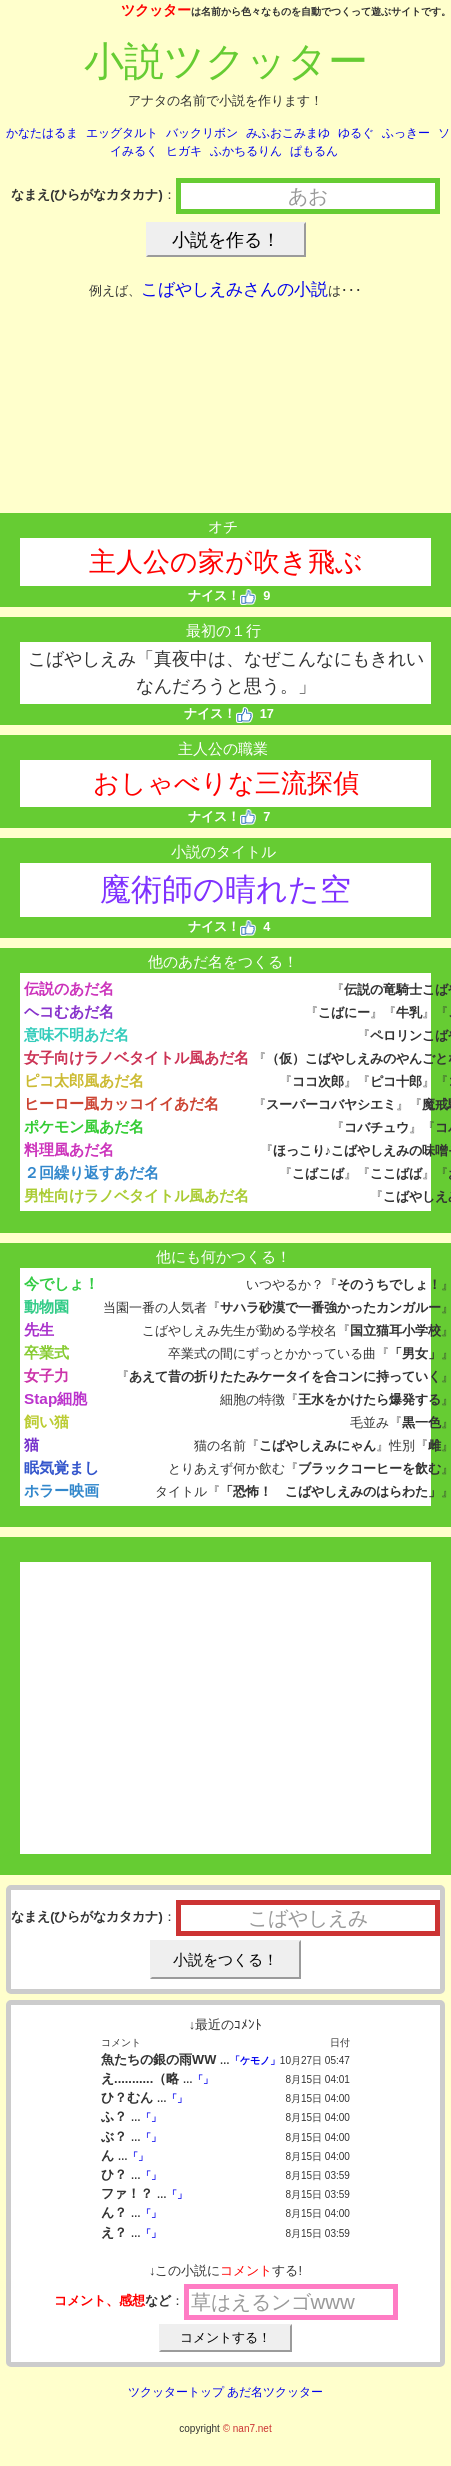  What do you see at coordinates (288, 133) in the screenshot?
I see `みふおこみまゆ` at bounding box center [288, 133].